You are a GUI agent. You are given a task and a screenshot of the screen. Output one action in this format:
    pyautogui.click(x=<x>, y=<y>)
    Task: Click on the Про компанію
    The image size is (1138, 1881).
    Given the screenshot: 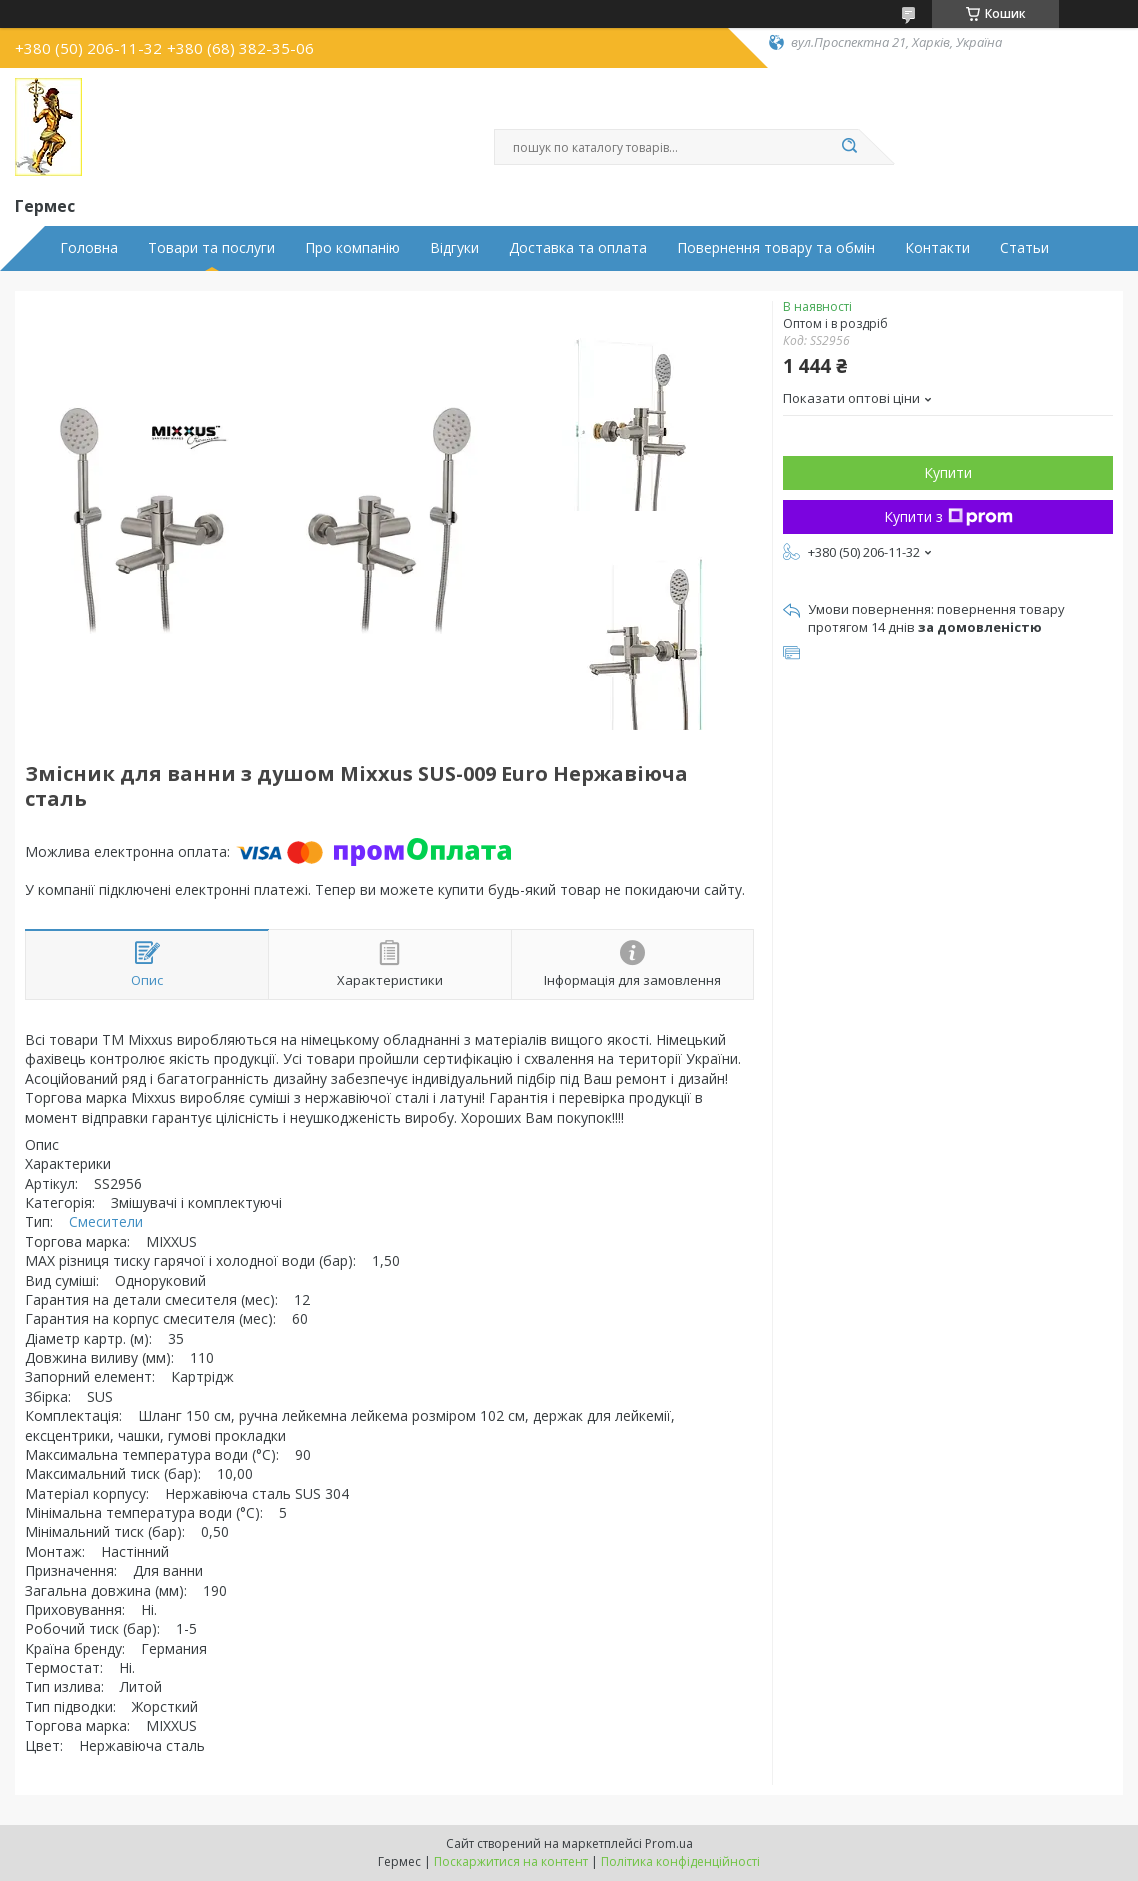 What is the action you would take?
    pyautogui.click(x=352, y=248)
    